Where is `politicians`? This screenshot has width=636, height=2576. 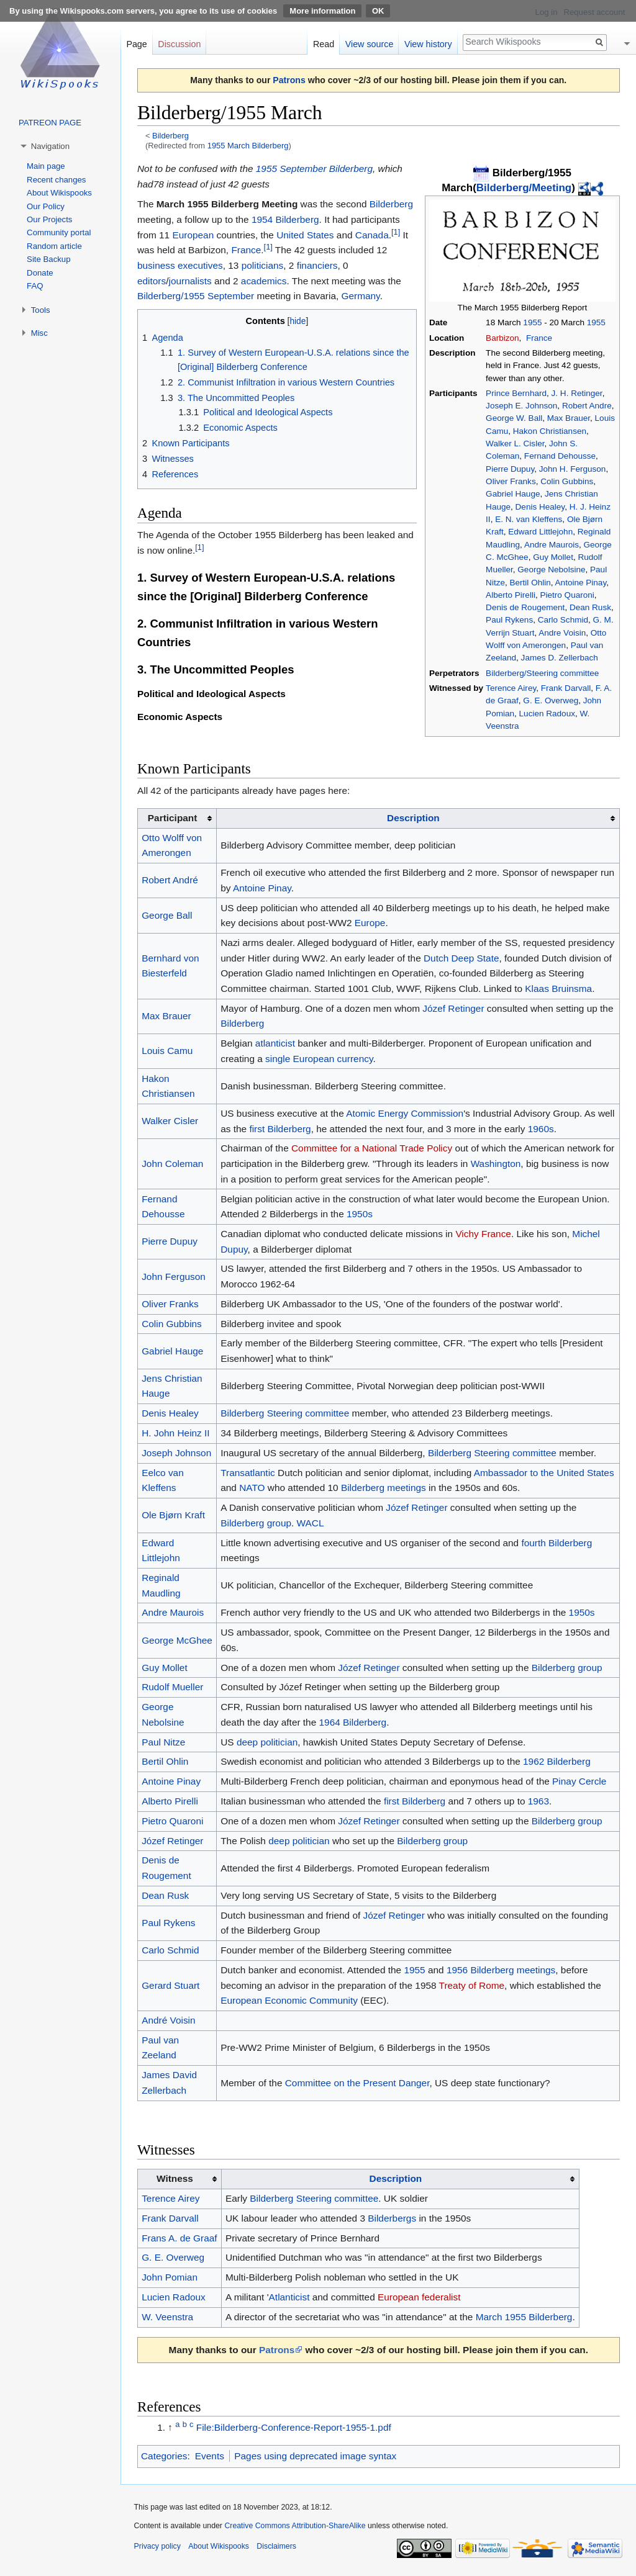 politicians is located at coordinates (263, 265).